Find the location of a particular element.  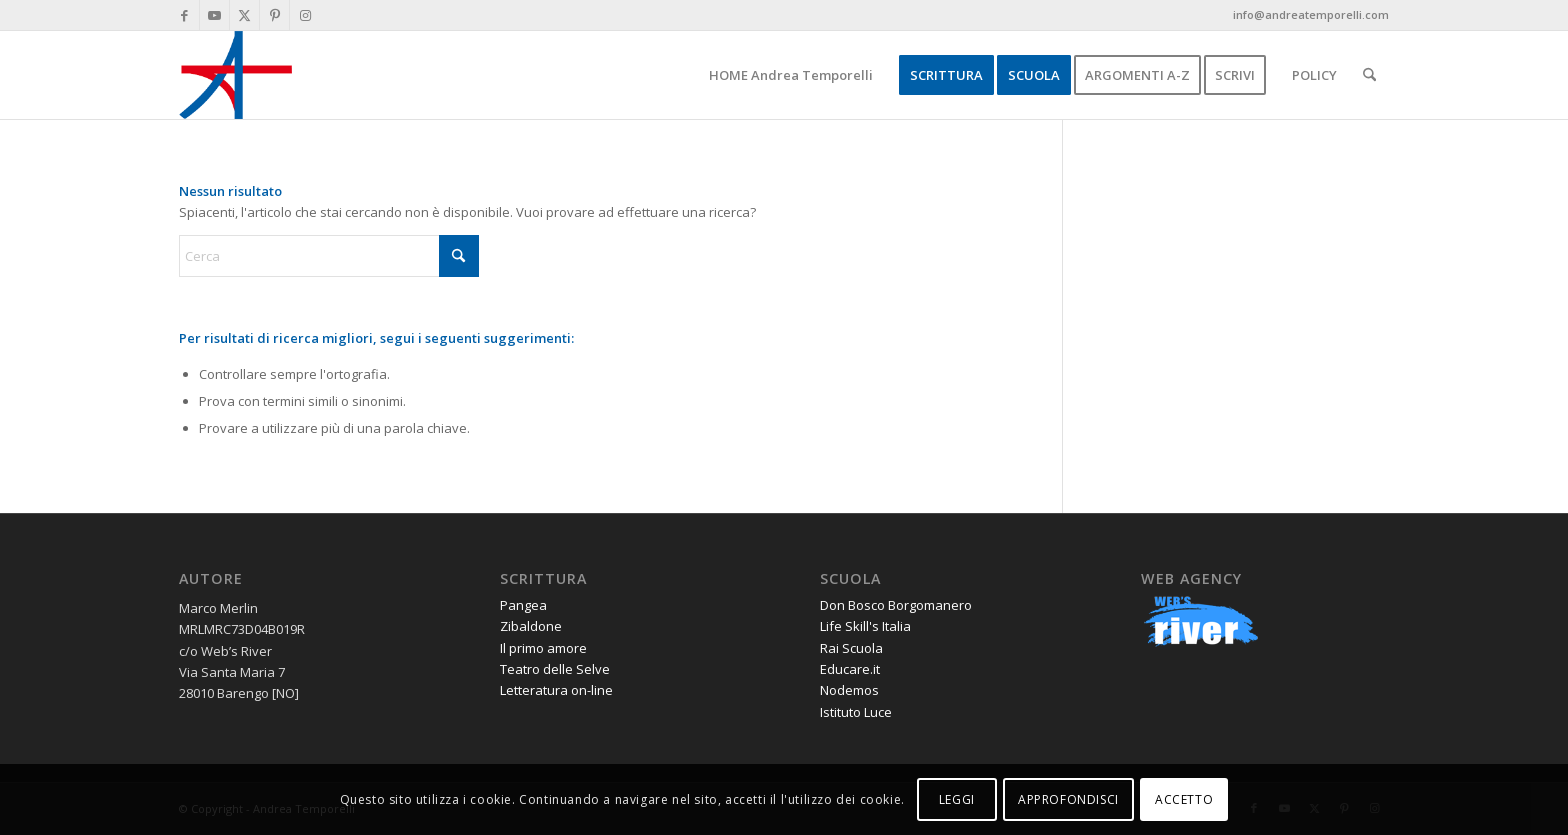

Pangea is located at coordinates (523, 605).